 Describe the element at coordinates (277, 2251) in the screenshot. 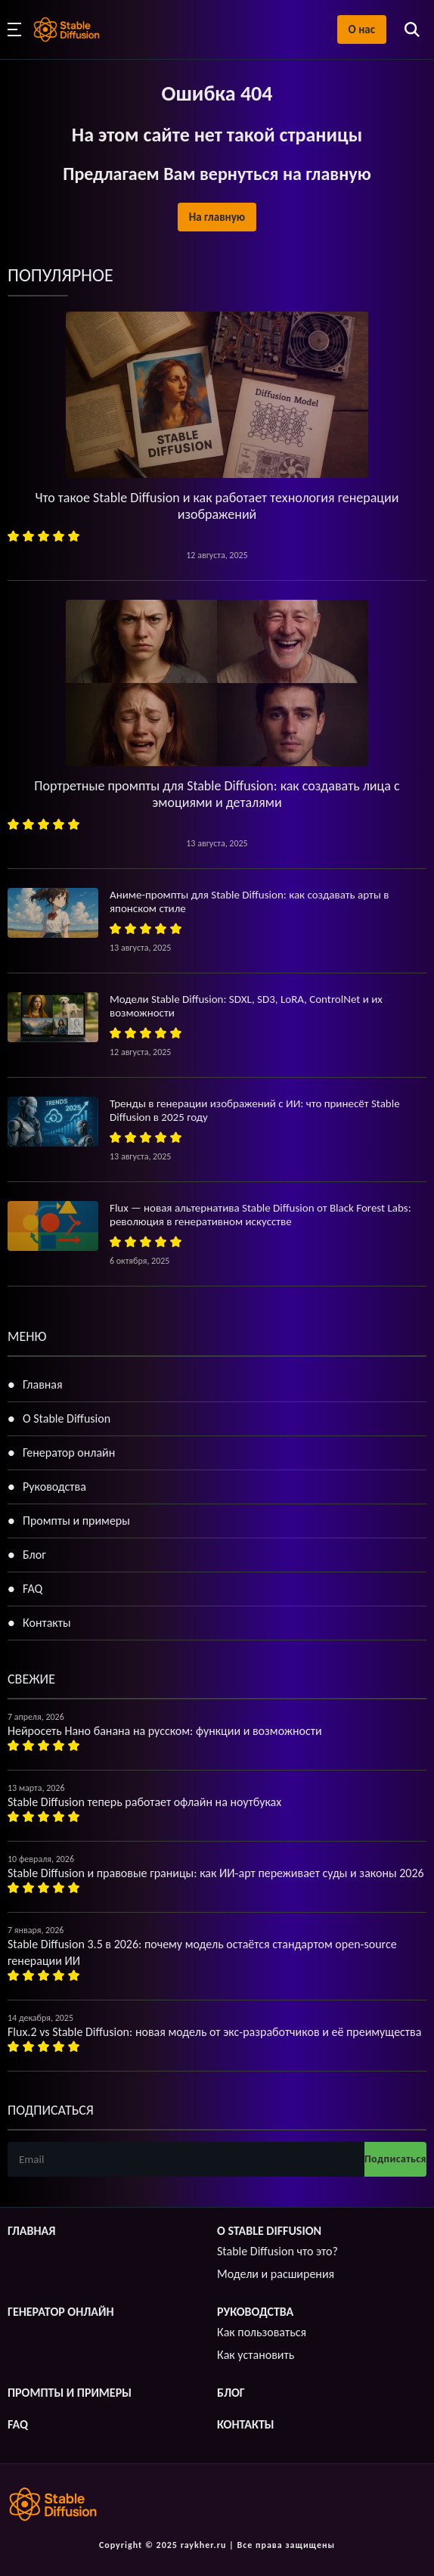

I see `Stable Diffusion что это?` at that location.